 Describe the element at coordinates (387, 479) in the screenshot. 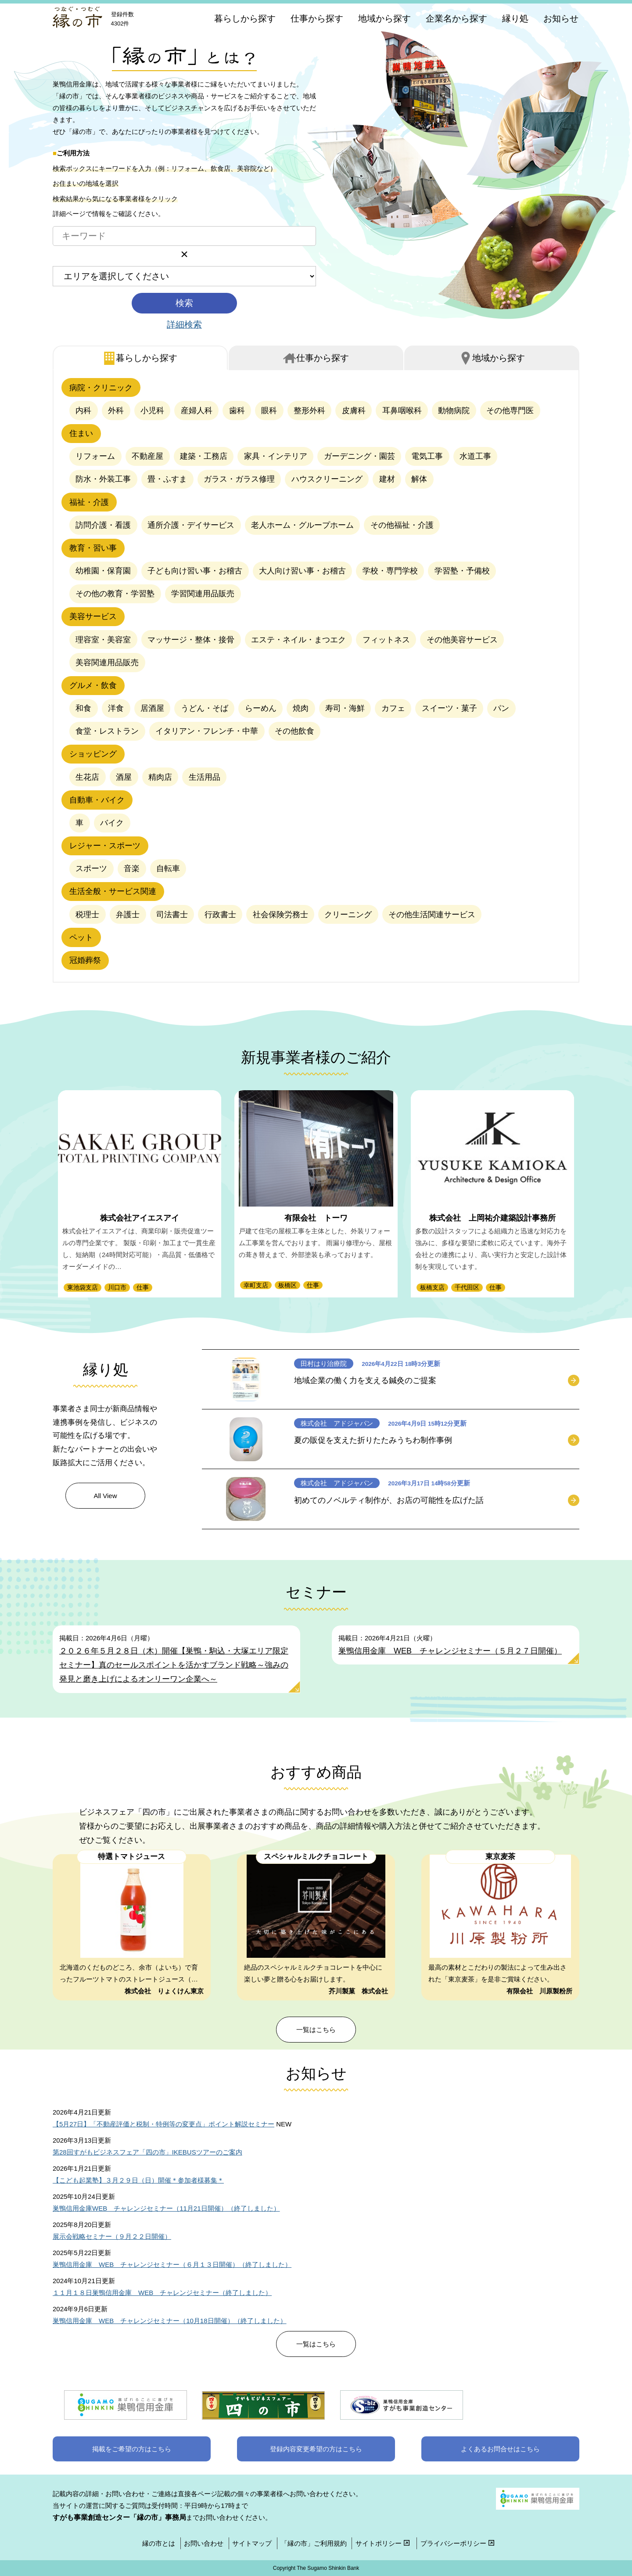

I see `建材` at that location.